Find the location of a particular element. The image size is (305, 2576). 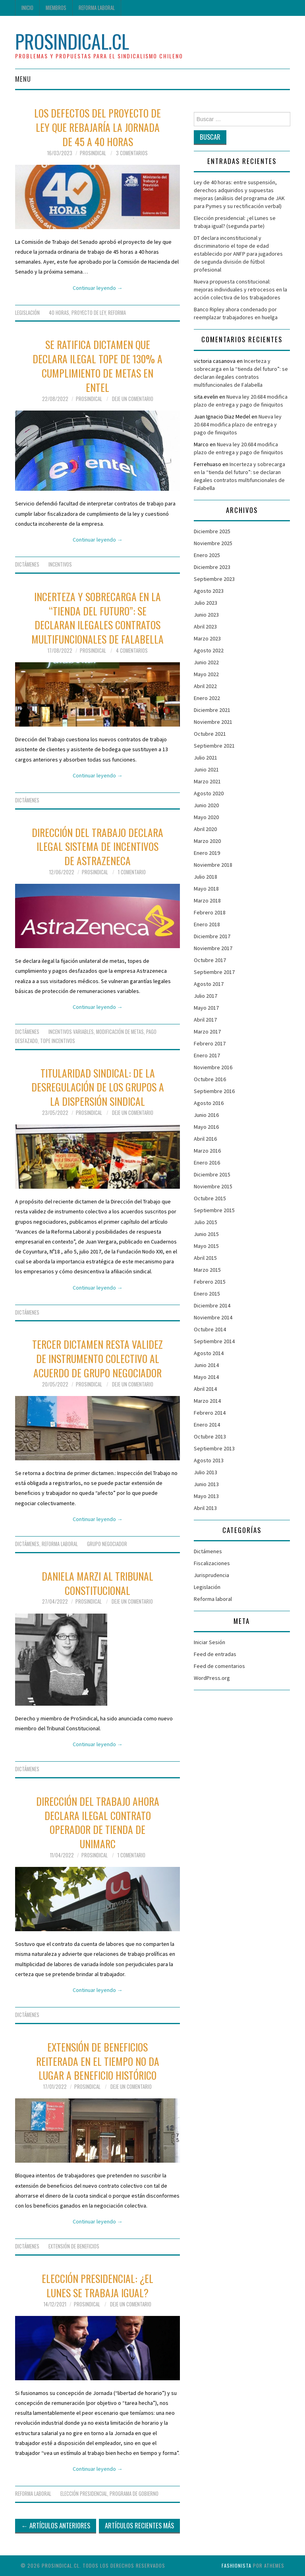

Inicio is located at coordinates (27, 8).